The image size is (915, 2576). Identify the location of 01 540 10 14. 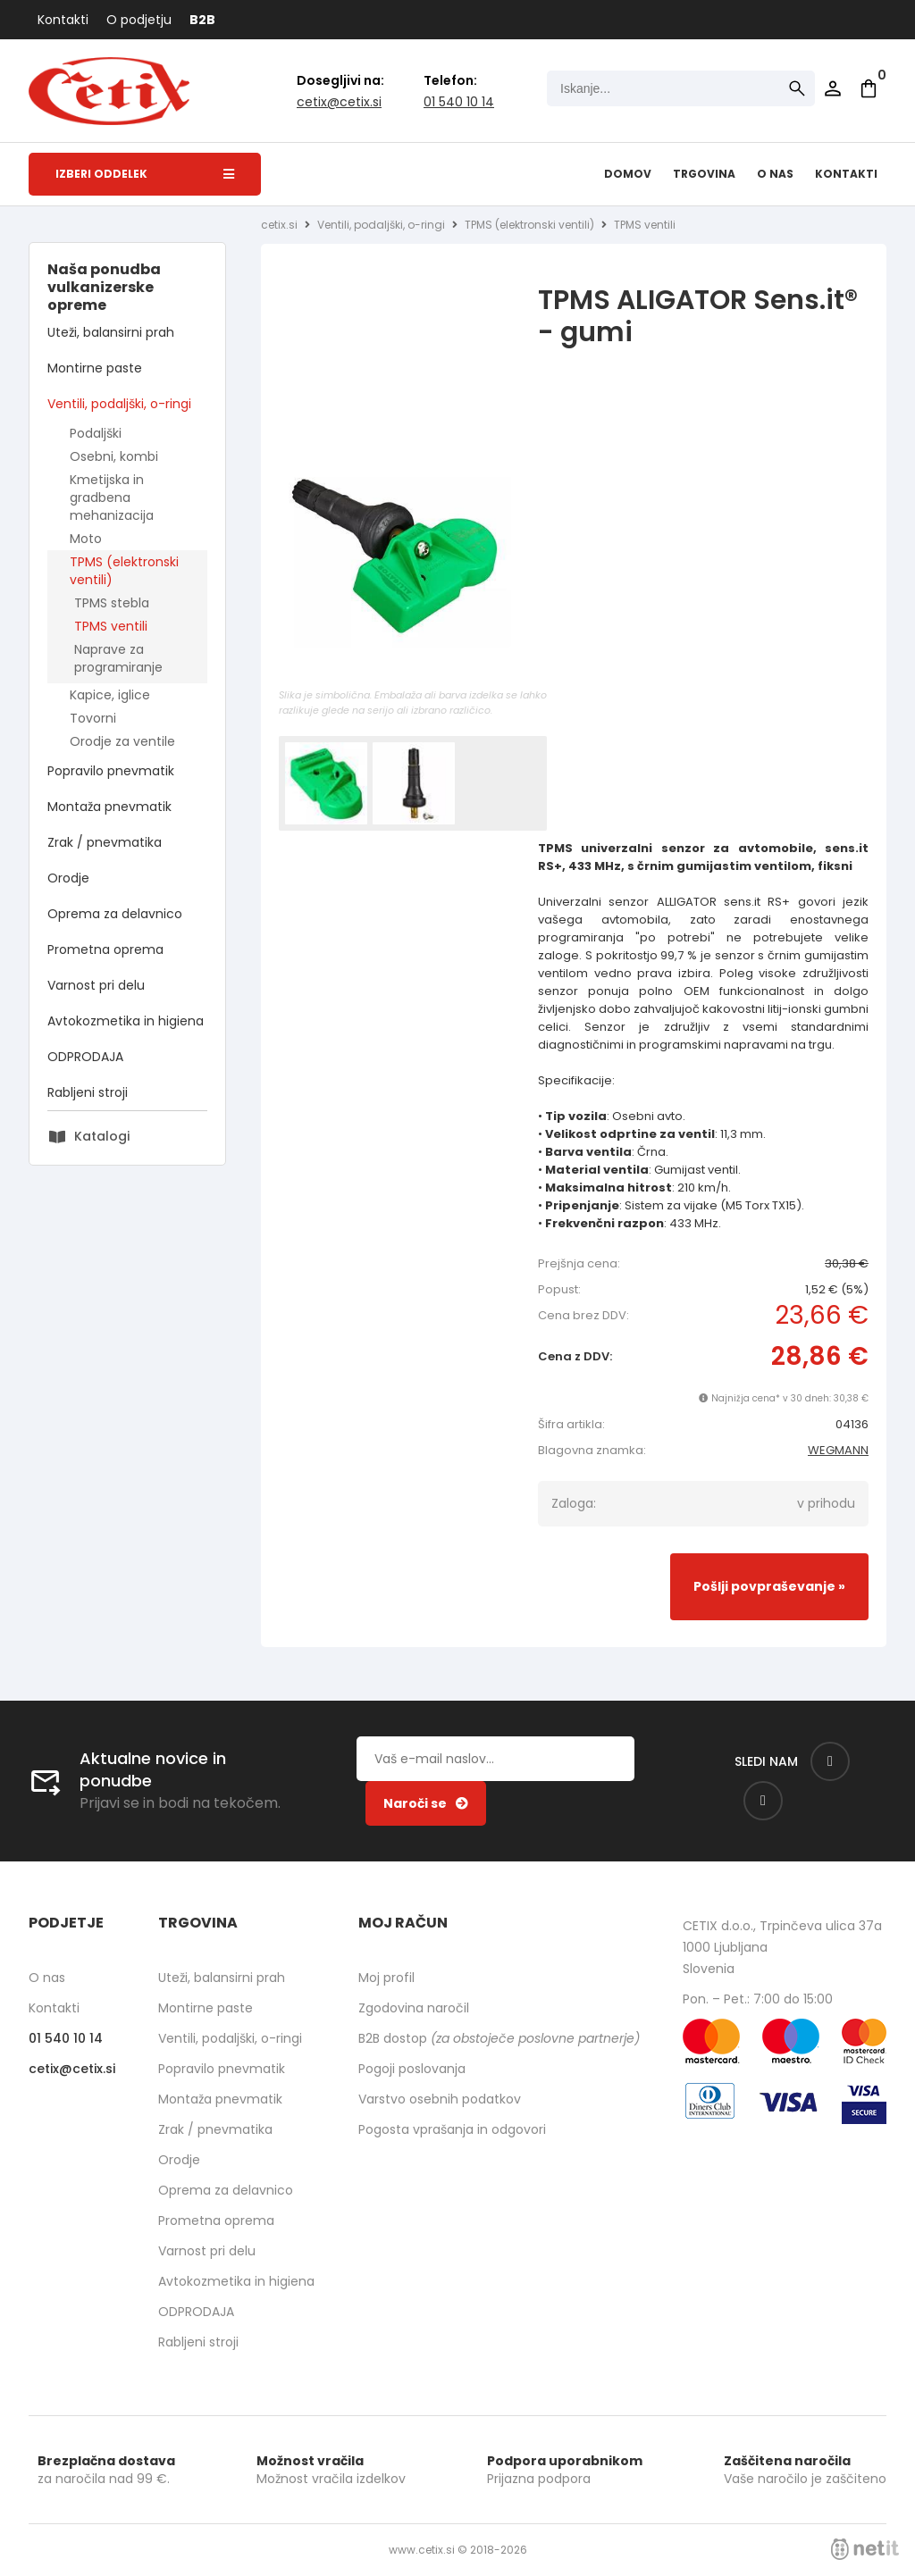
(459, 102).